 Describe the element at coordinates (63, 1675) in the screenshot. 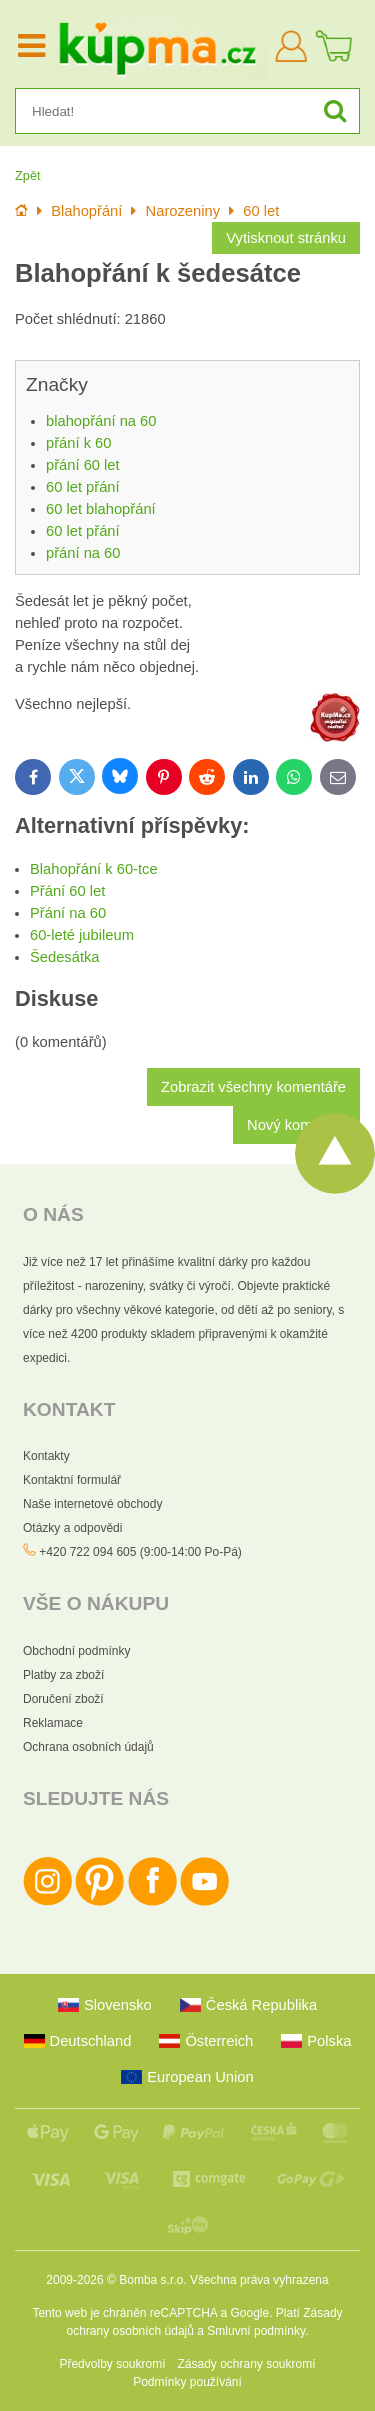

I see `Platby za zboží` at that location.